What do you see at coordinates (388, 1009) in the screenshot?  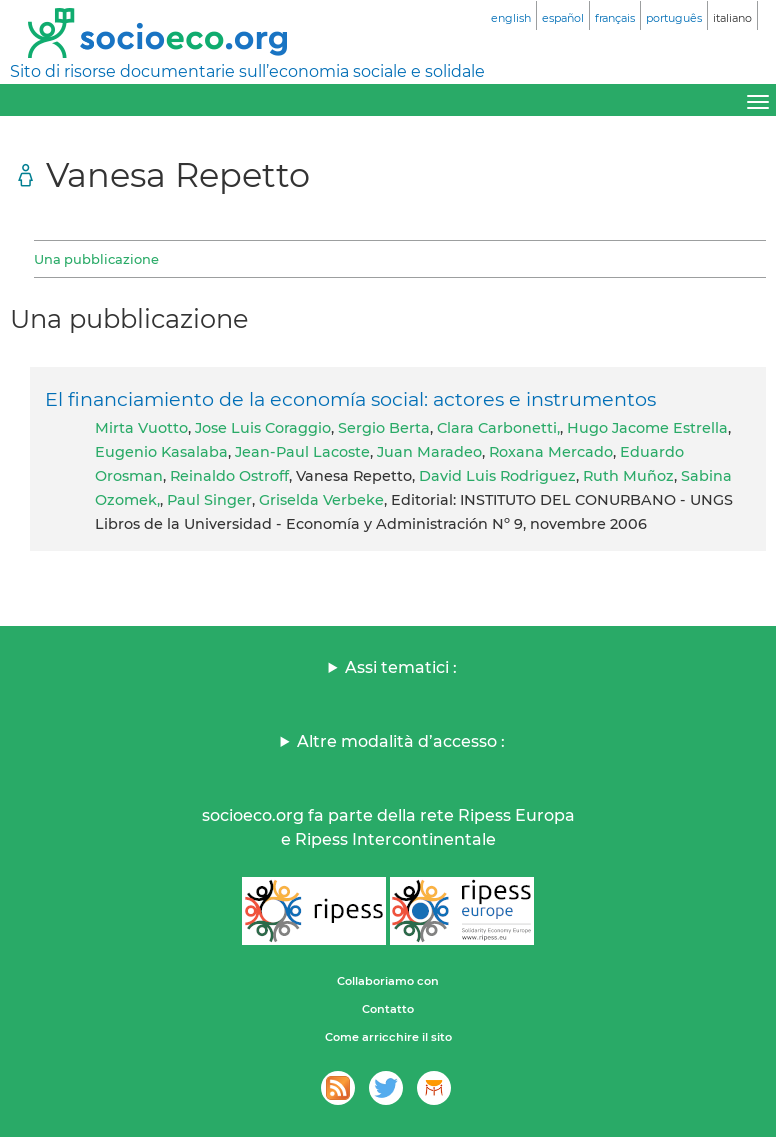 I see `Contatto` at bounding box center [388, 1009].